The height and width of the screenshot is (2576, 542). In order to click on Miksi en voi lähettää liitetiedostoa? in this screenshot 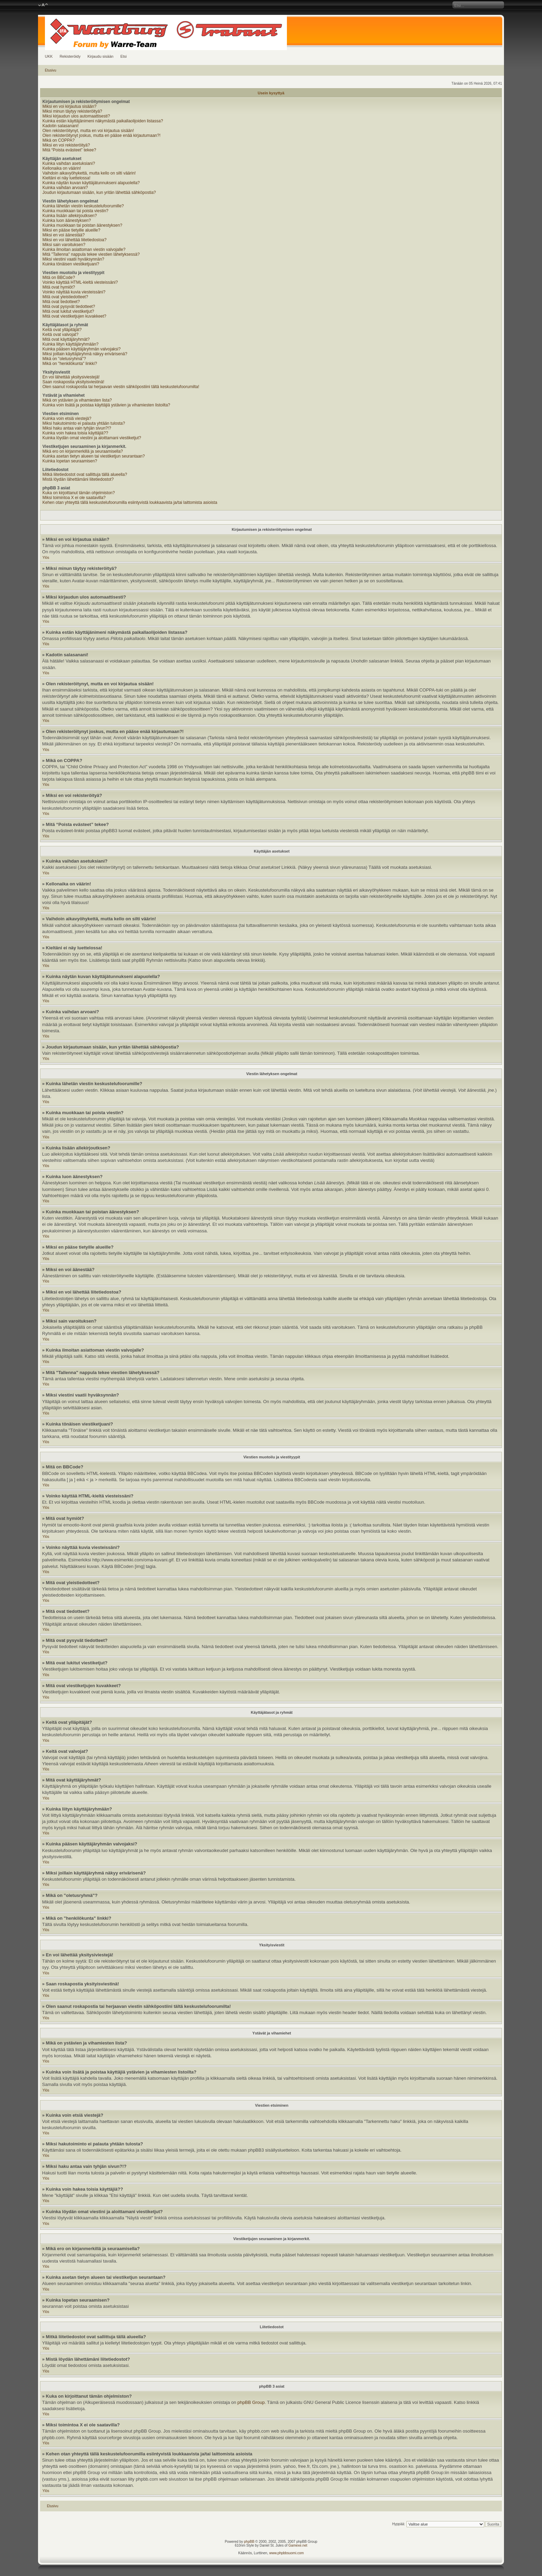, I will do `click(74, 239)`.